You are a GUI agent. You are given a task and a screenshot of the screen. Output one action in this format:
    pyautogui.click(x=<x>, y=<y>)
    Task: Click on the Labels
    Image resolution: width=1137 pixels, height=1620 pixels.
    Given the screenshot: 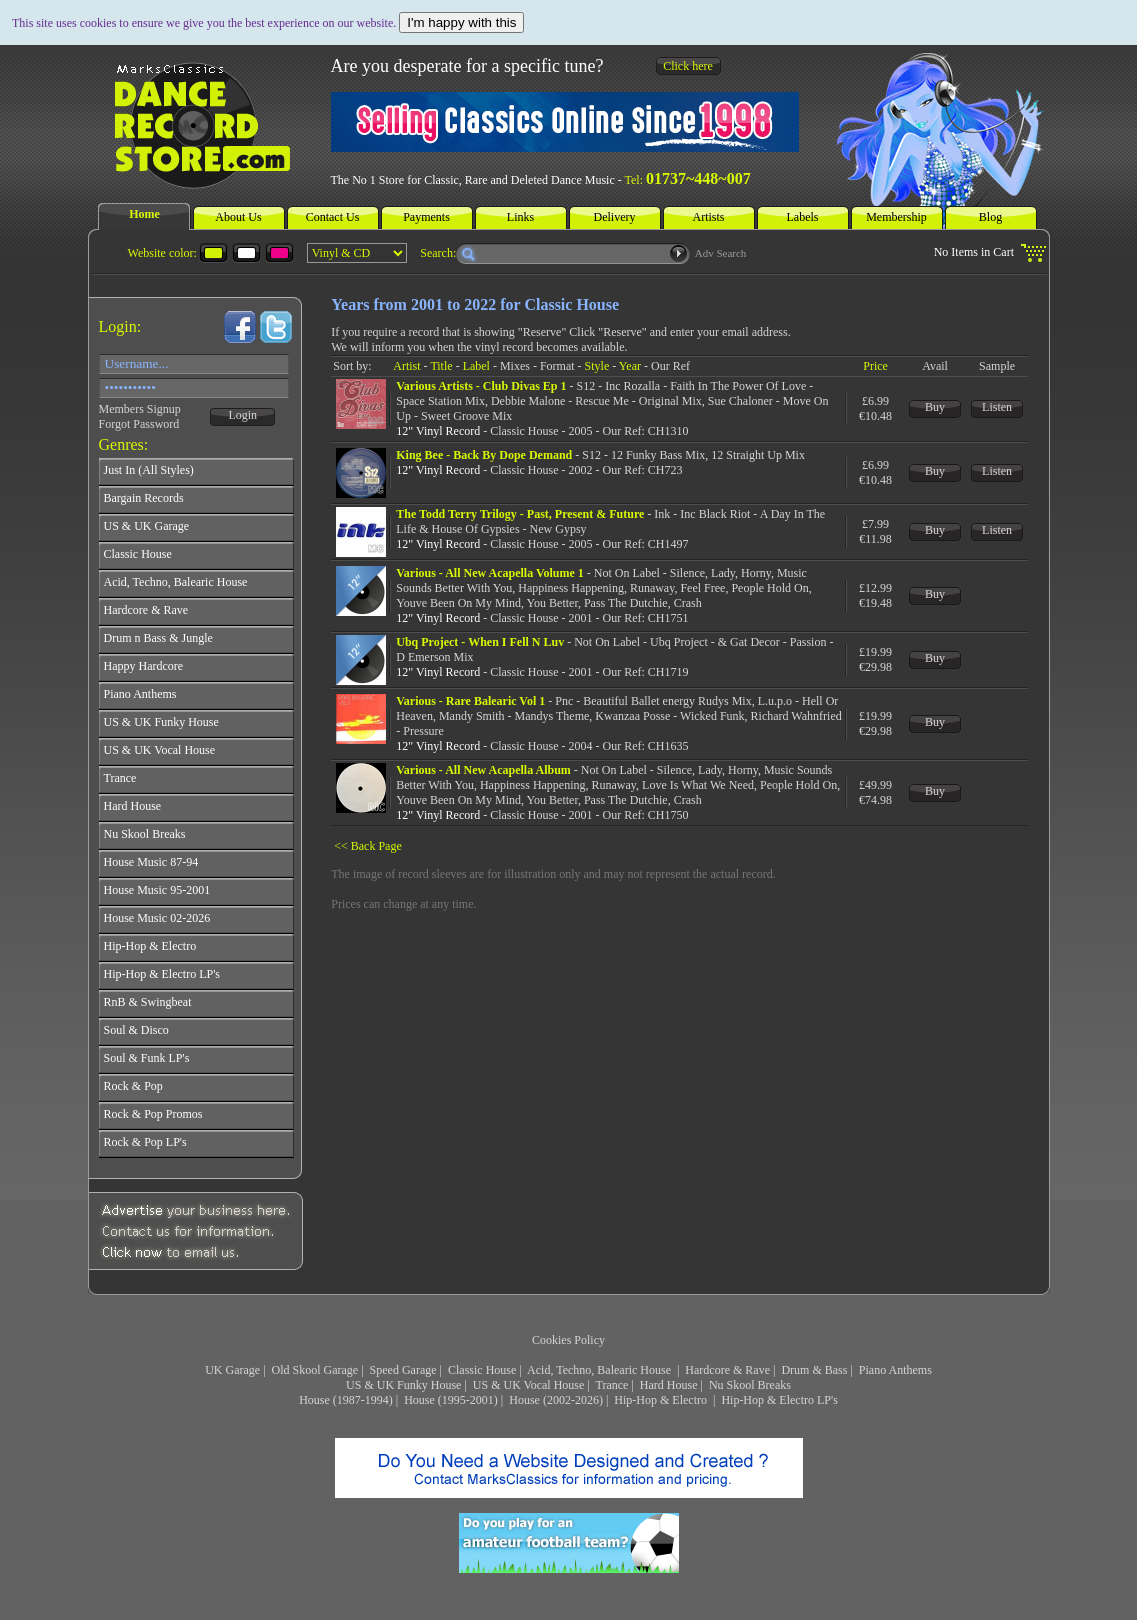 What is the action you would take?
    pyautogui.click(x=803, y=217)
    